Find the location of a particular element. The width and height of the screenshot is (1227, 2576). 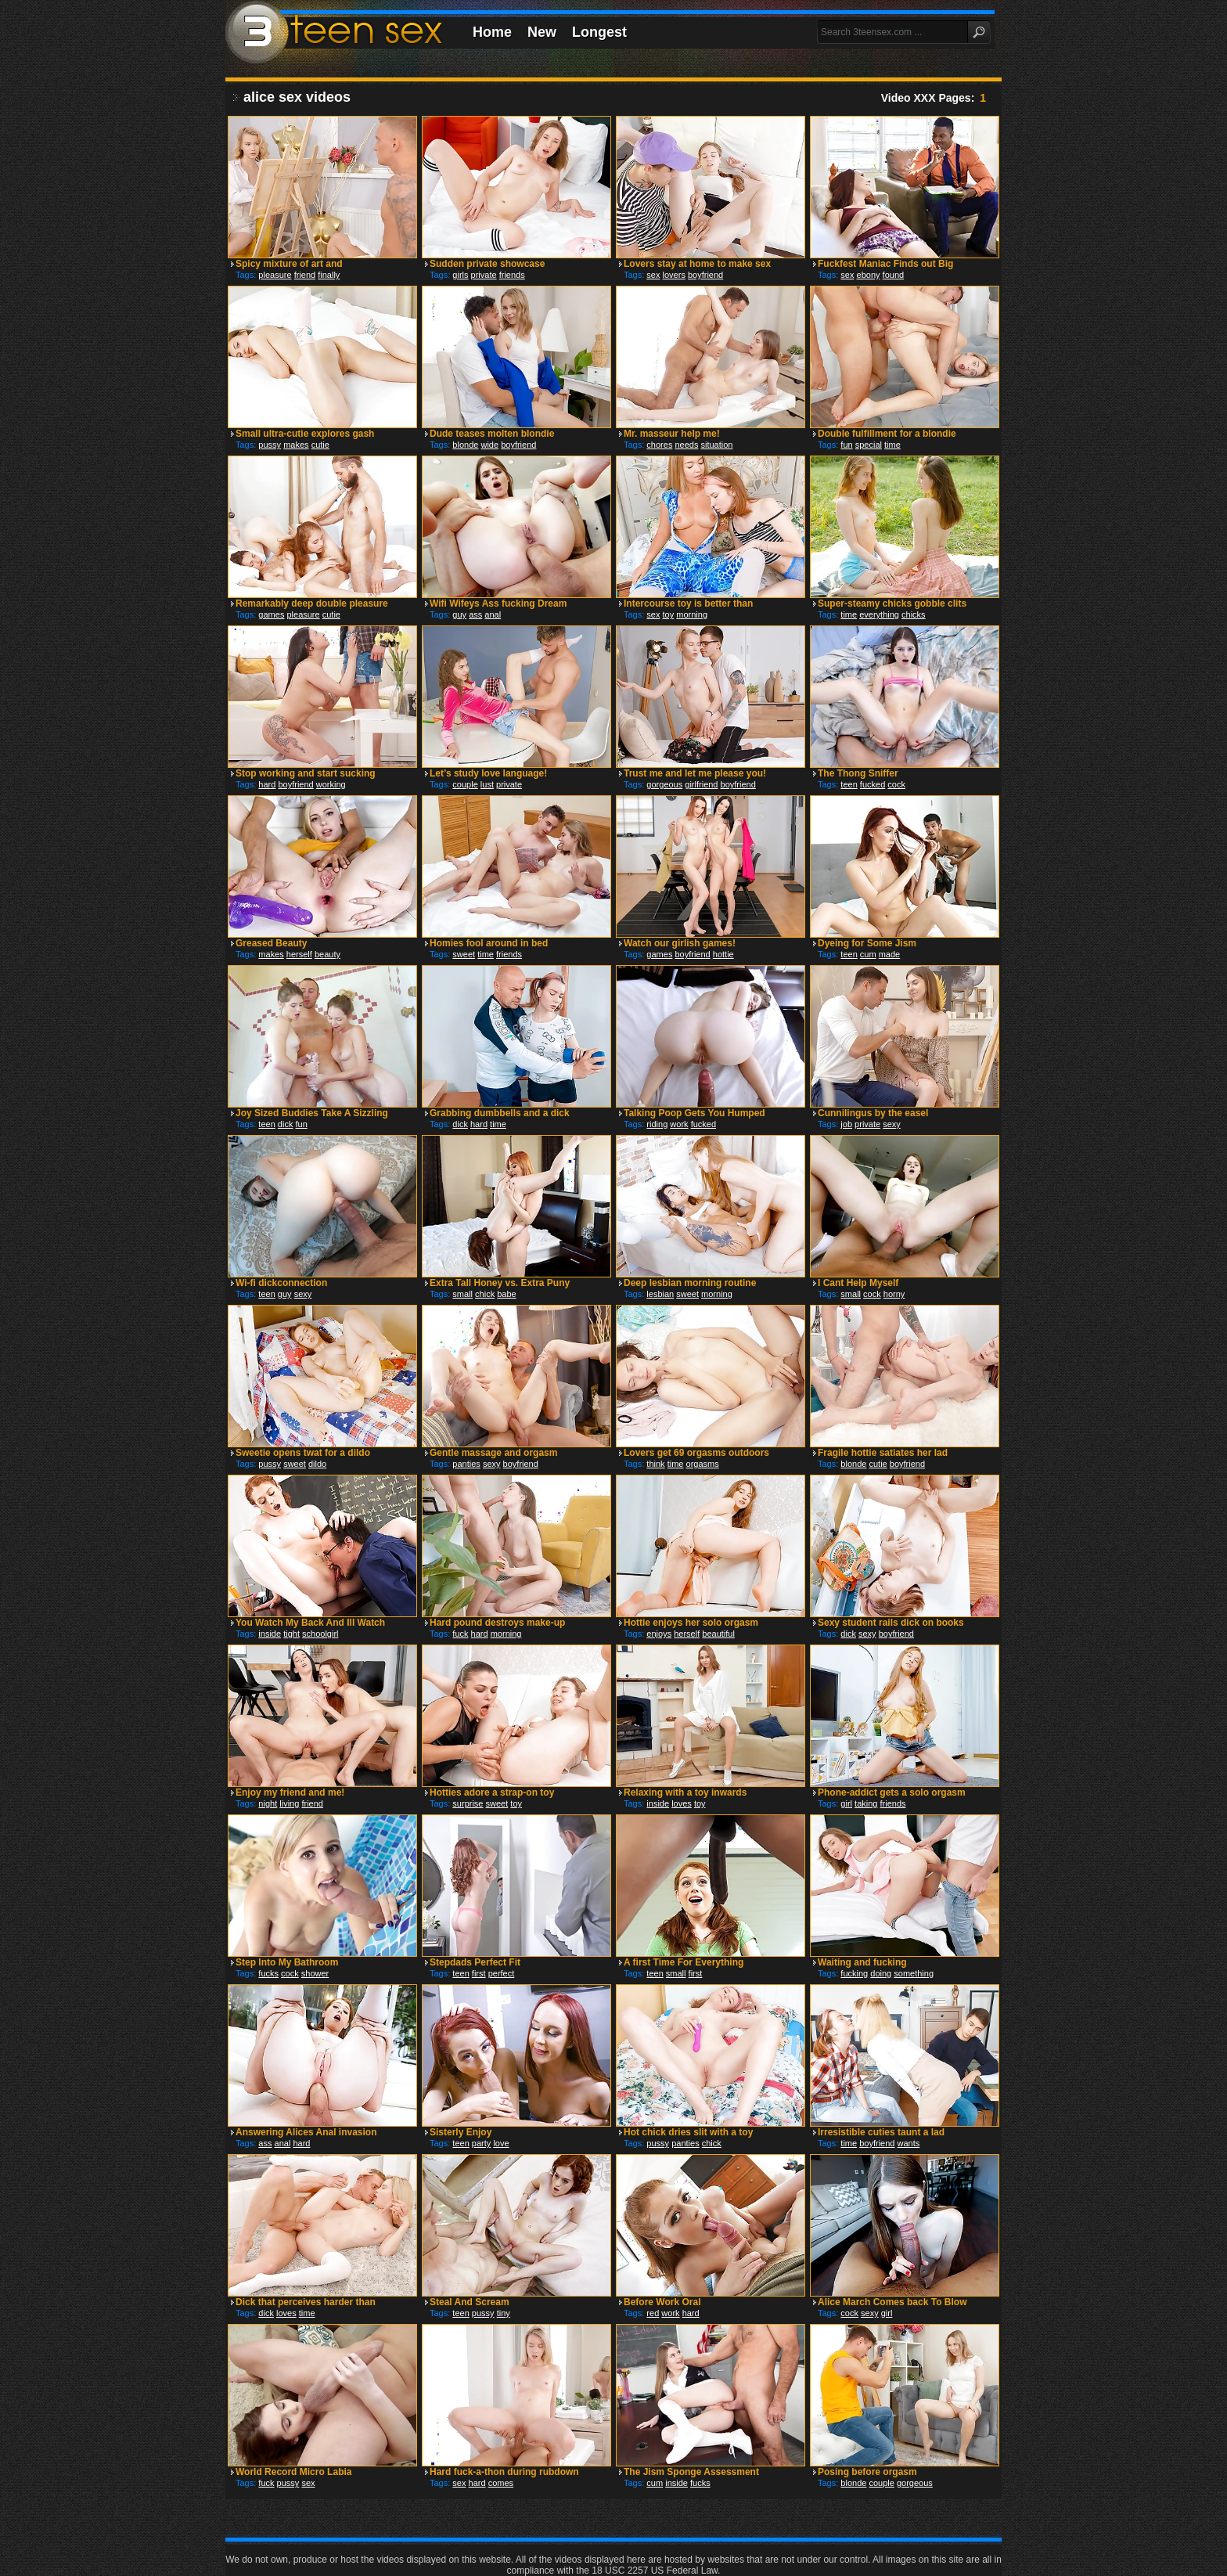

time is located at coordinates (892, 444).